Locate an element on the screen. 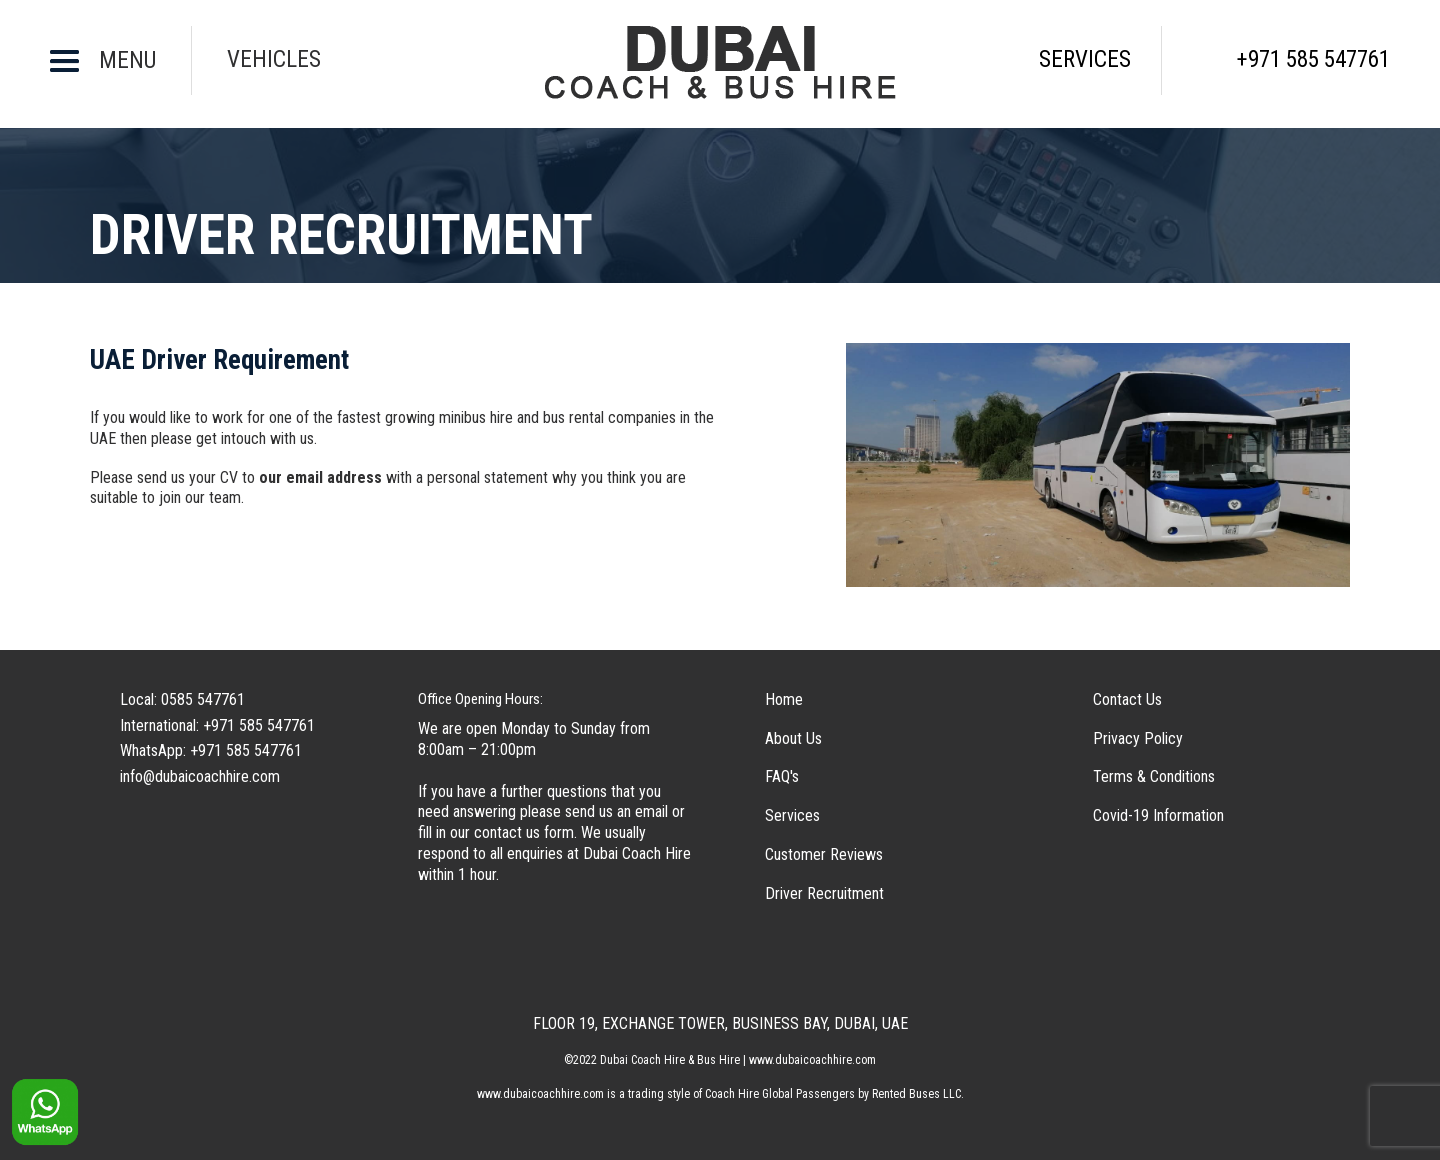 The height and width of the screenshot is (1160, 1440). Contact Us is located at coordinates (1127, 699).